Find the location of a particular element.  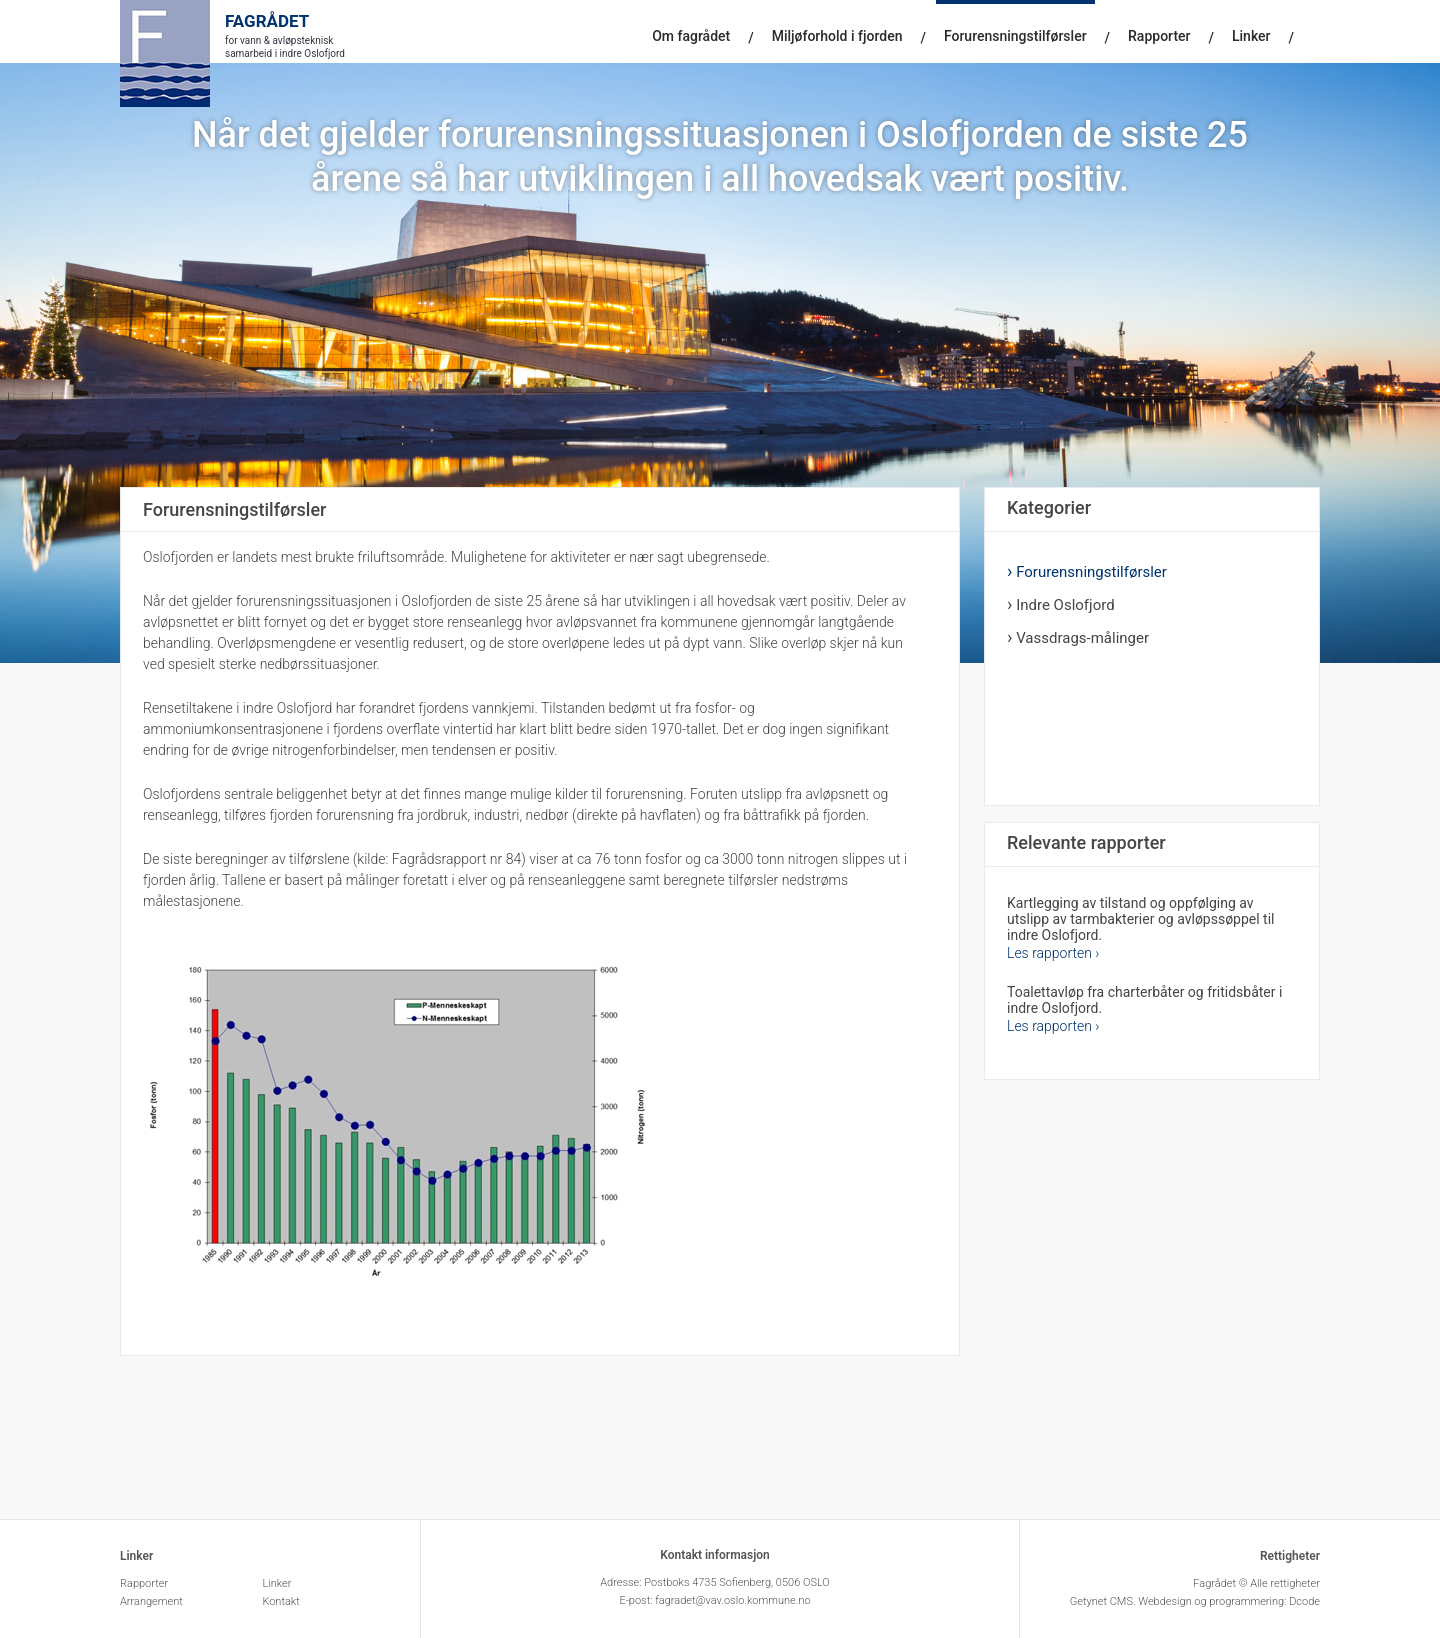

Miljøforhold i fjorden is located at coordinates (837, 36).